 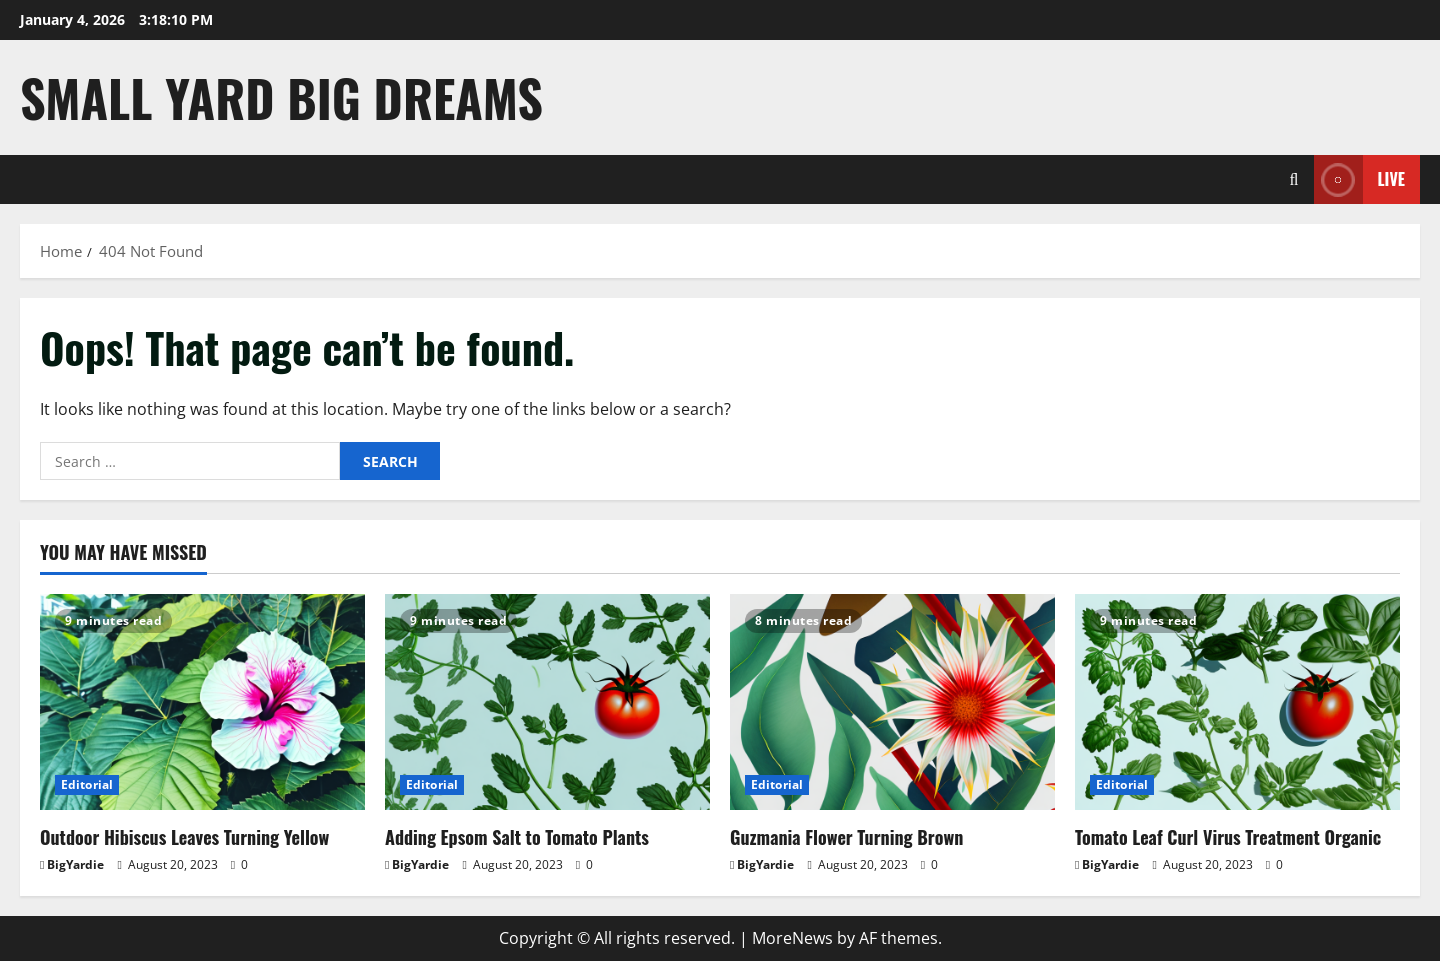 I want to click on Outdoor Hibiscus Leaves Turning Yellow, so click(x=184, y=837).